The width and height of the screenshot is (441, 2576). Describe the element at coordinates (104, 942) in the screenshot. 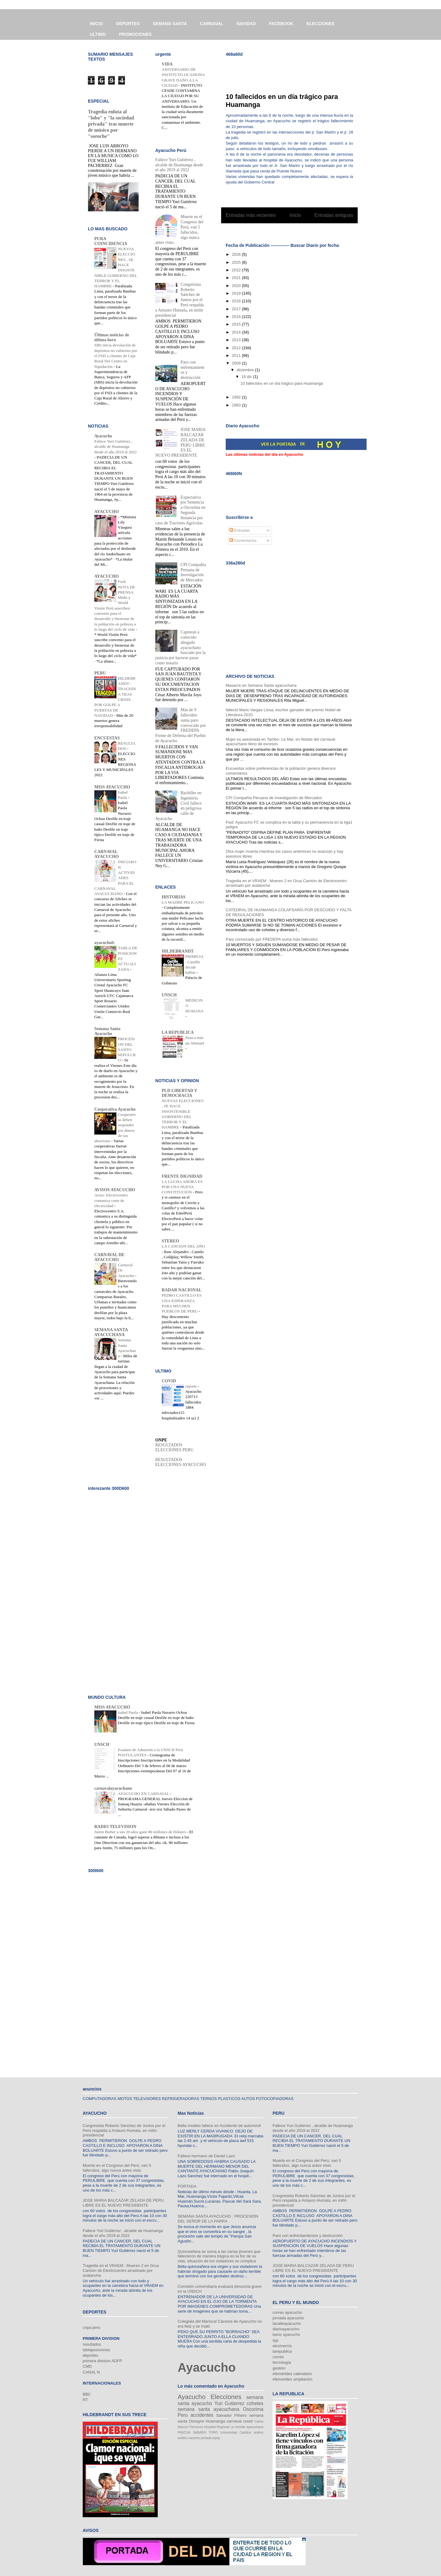

I see `ayacuchofc` at that location.